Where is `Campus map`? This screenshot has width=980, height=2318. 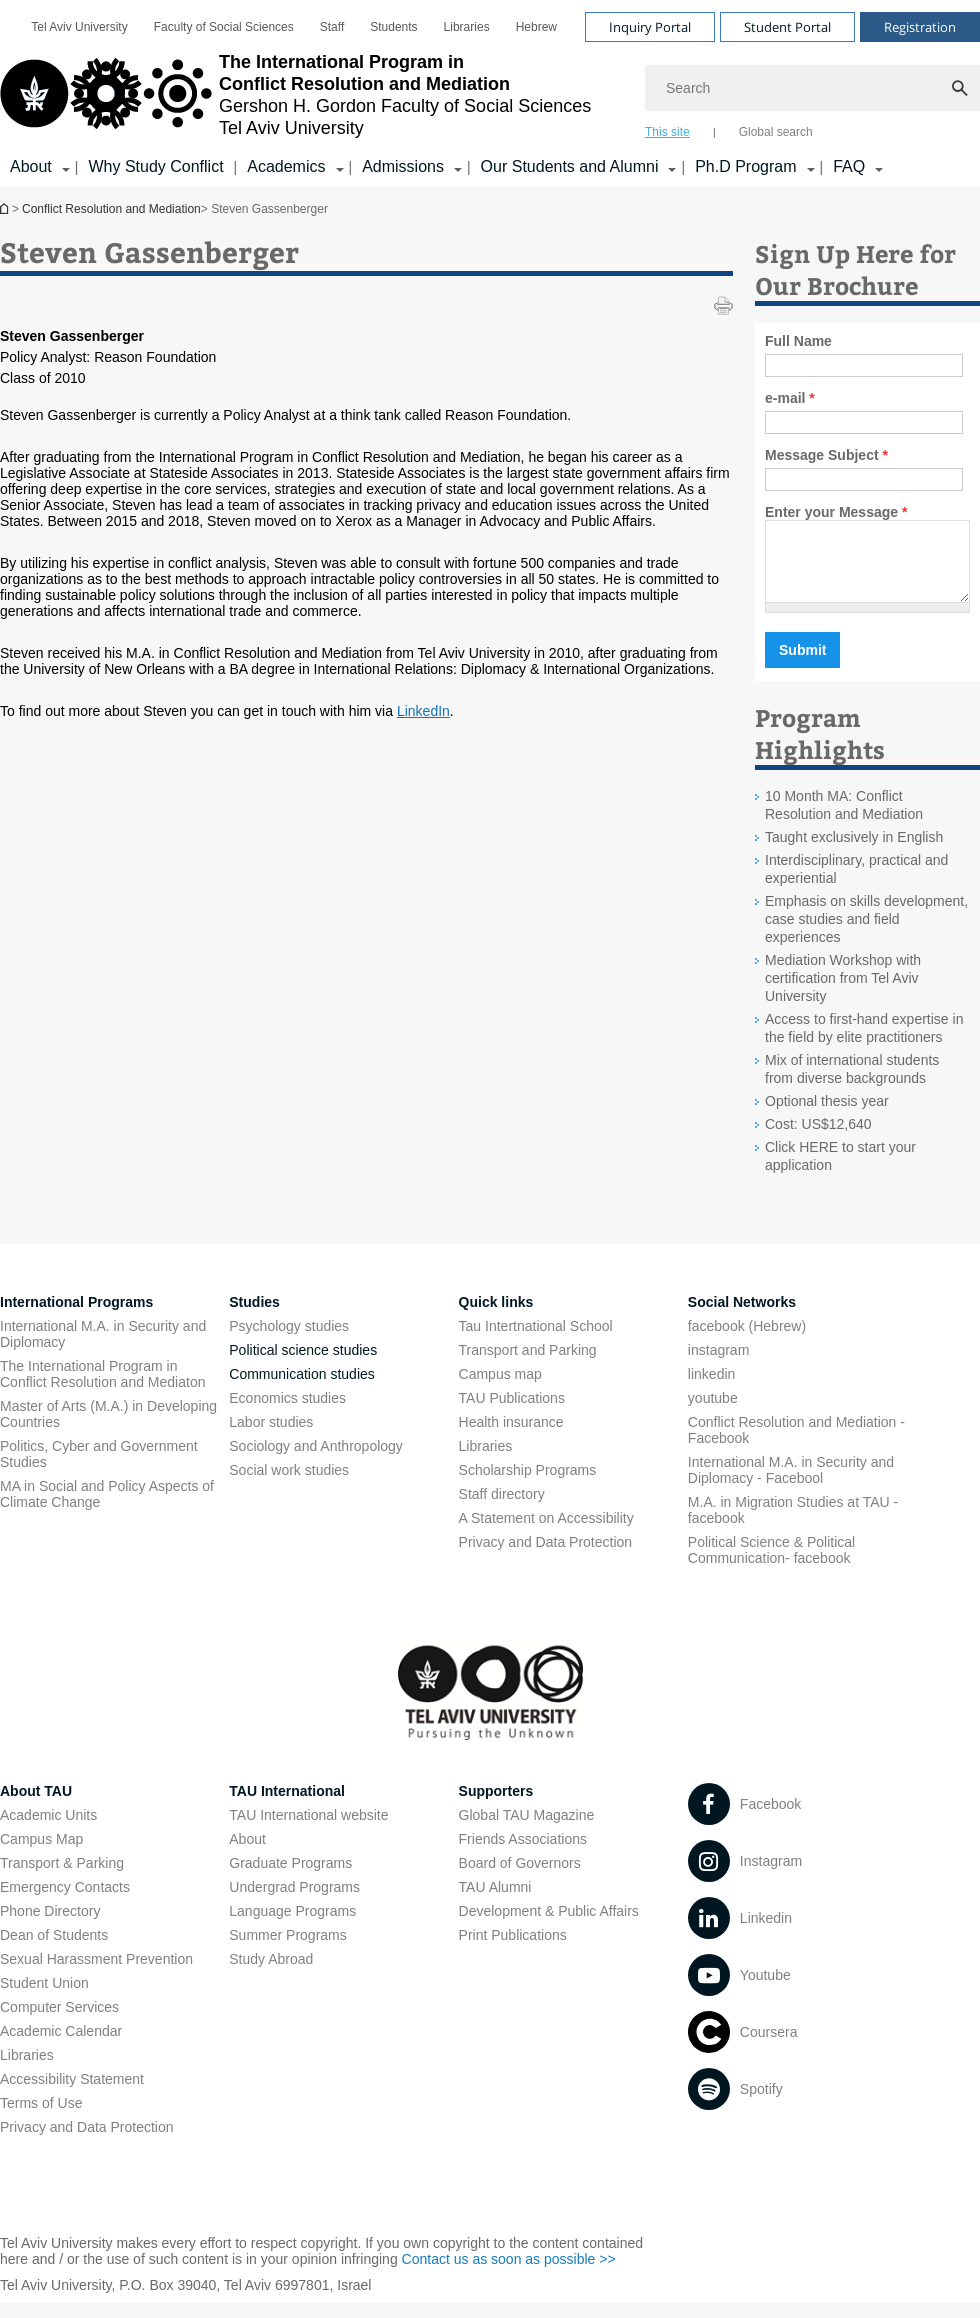
Campus map is located at coordinates (500, 1389).